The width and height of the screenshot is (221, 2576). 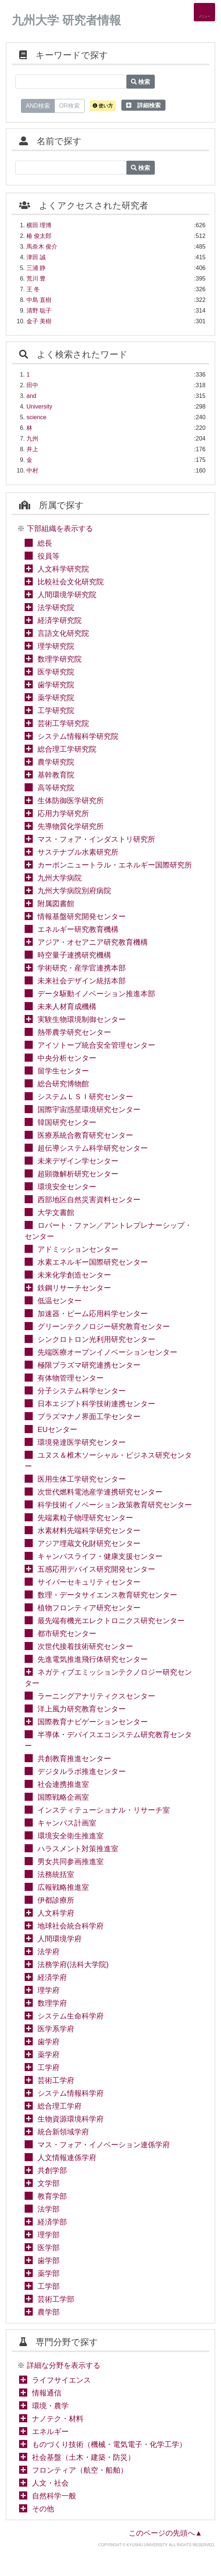 I want to click on 荒川 豊, so click(x=36, y=278).